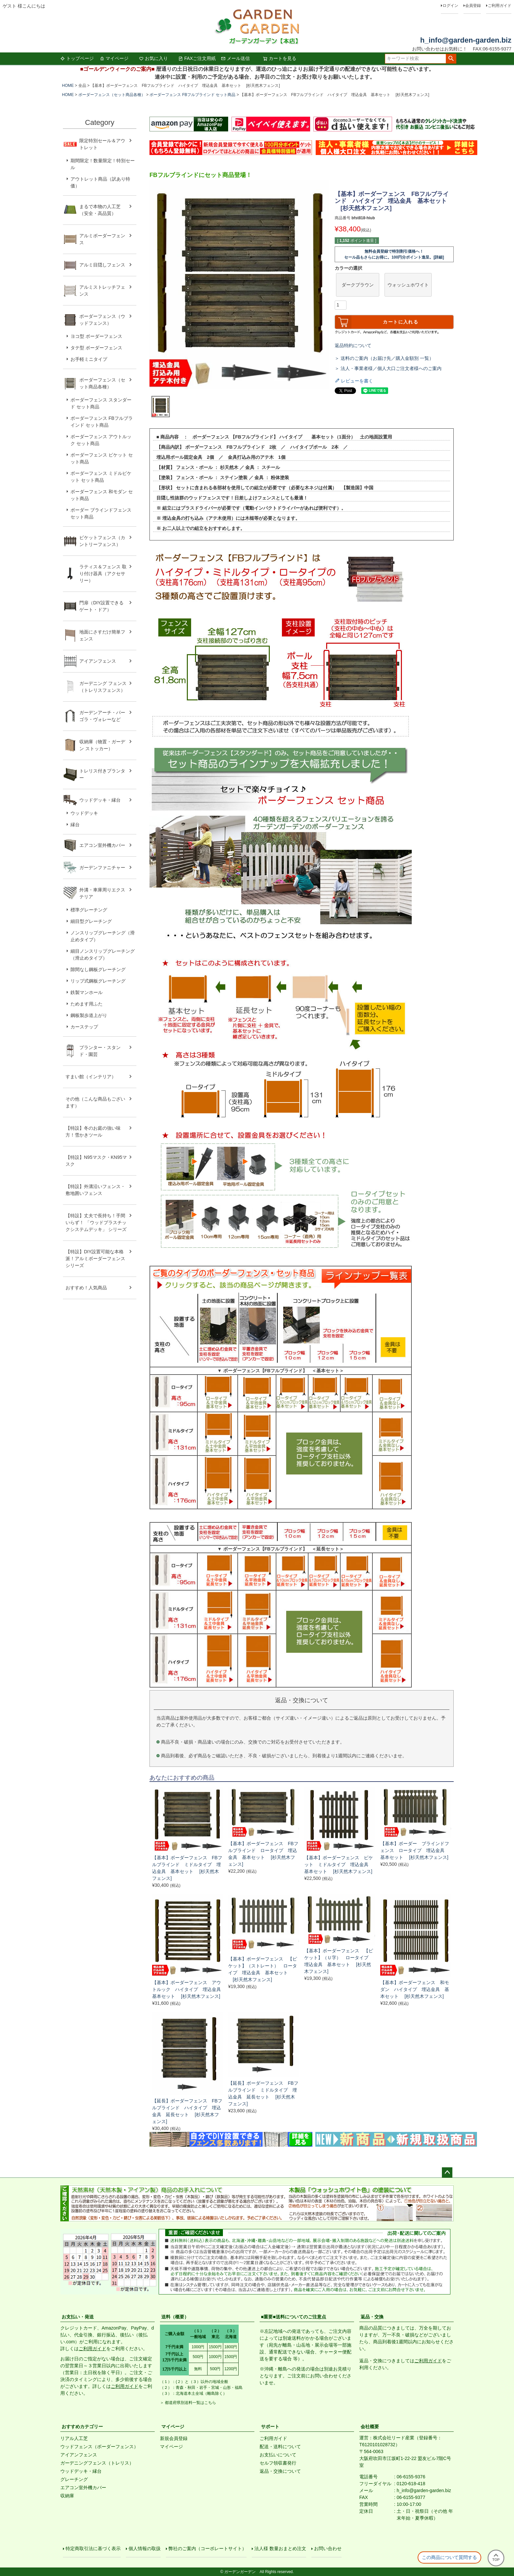 This screenshot has height=2576, width=514. I want to click on ボーダー ブラインドフェンス セット商品, so click(100, 513).